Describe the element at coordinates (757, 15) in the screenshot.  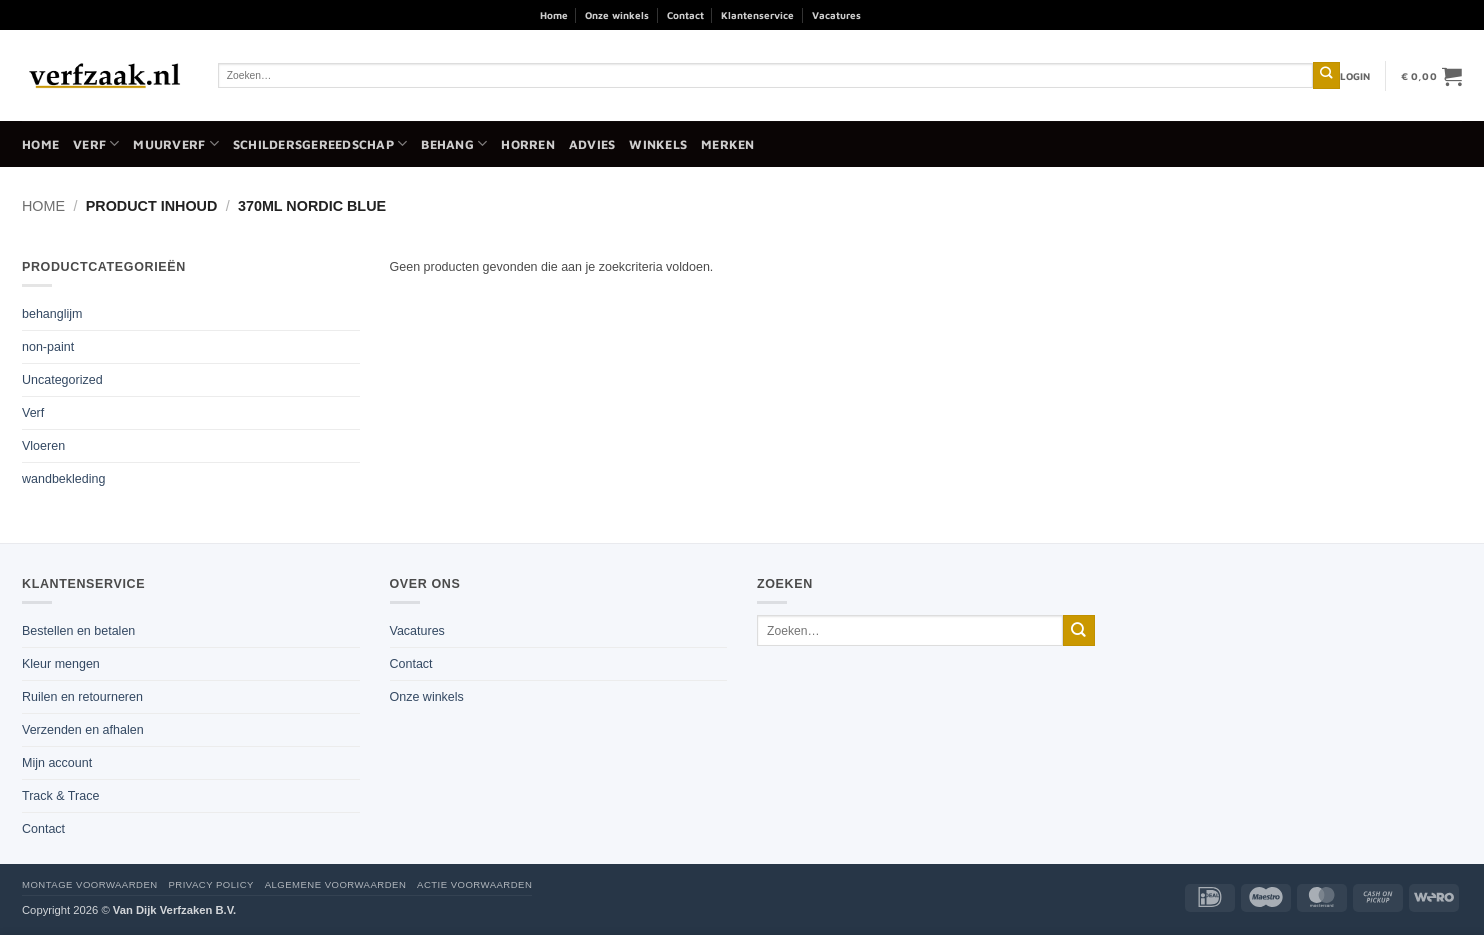
I see `Klantenservice` at that location.